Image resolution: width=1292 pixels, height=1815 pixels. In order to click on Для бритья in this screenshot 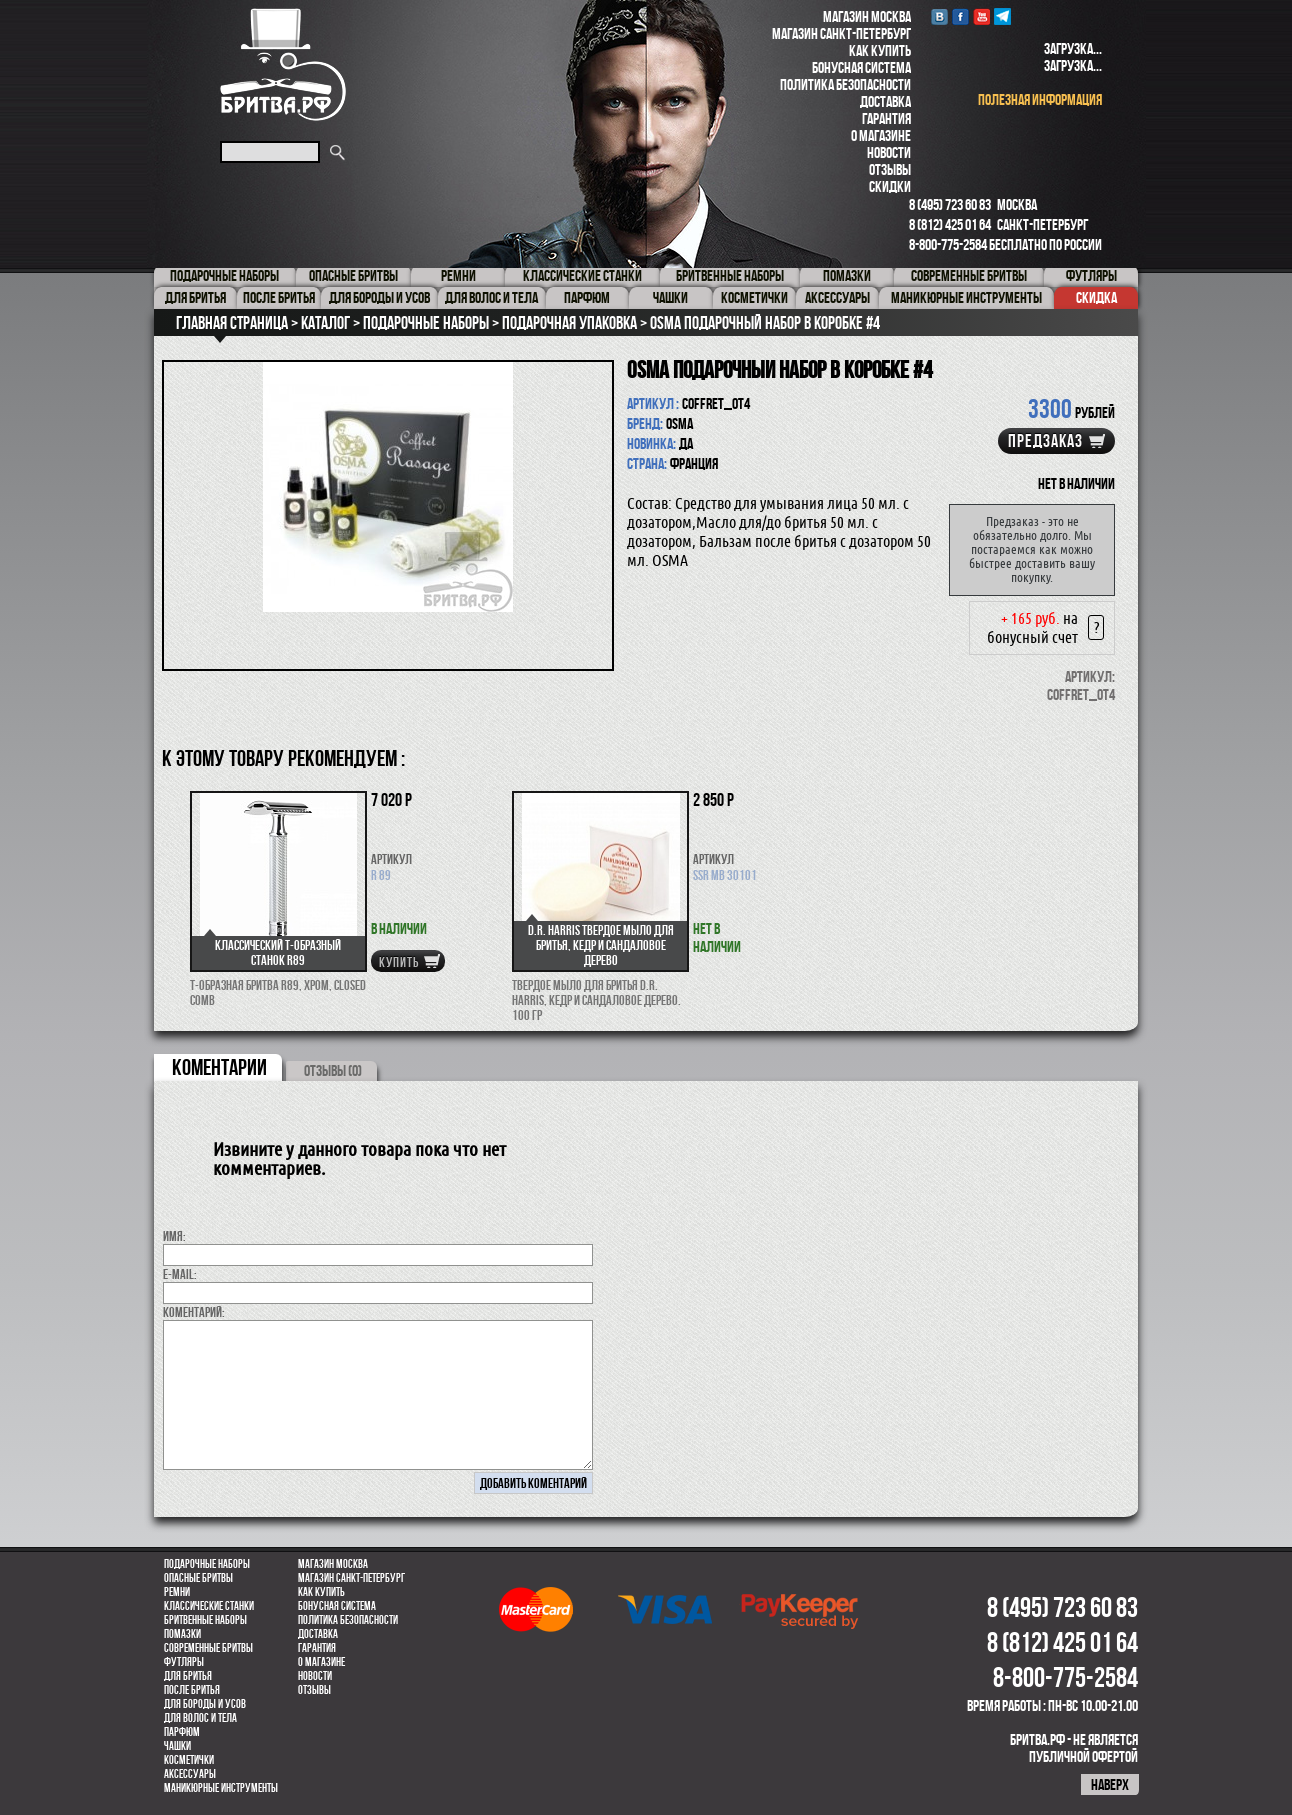, I will do `click(188, 1676)`.